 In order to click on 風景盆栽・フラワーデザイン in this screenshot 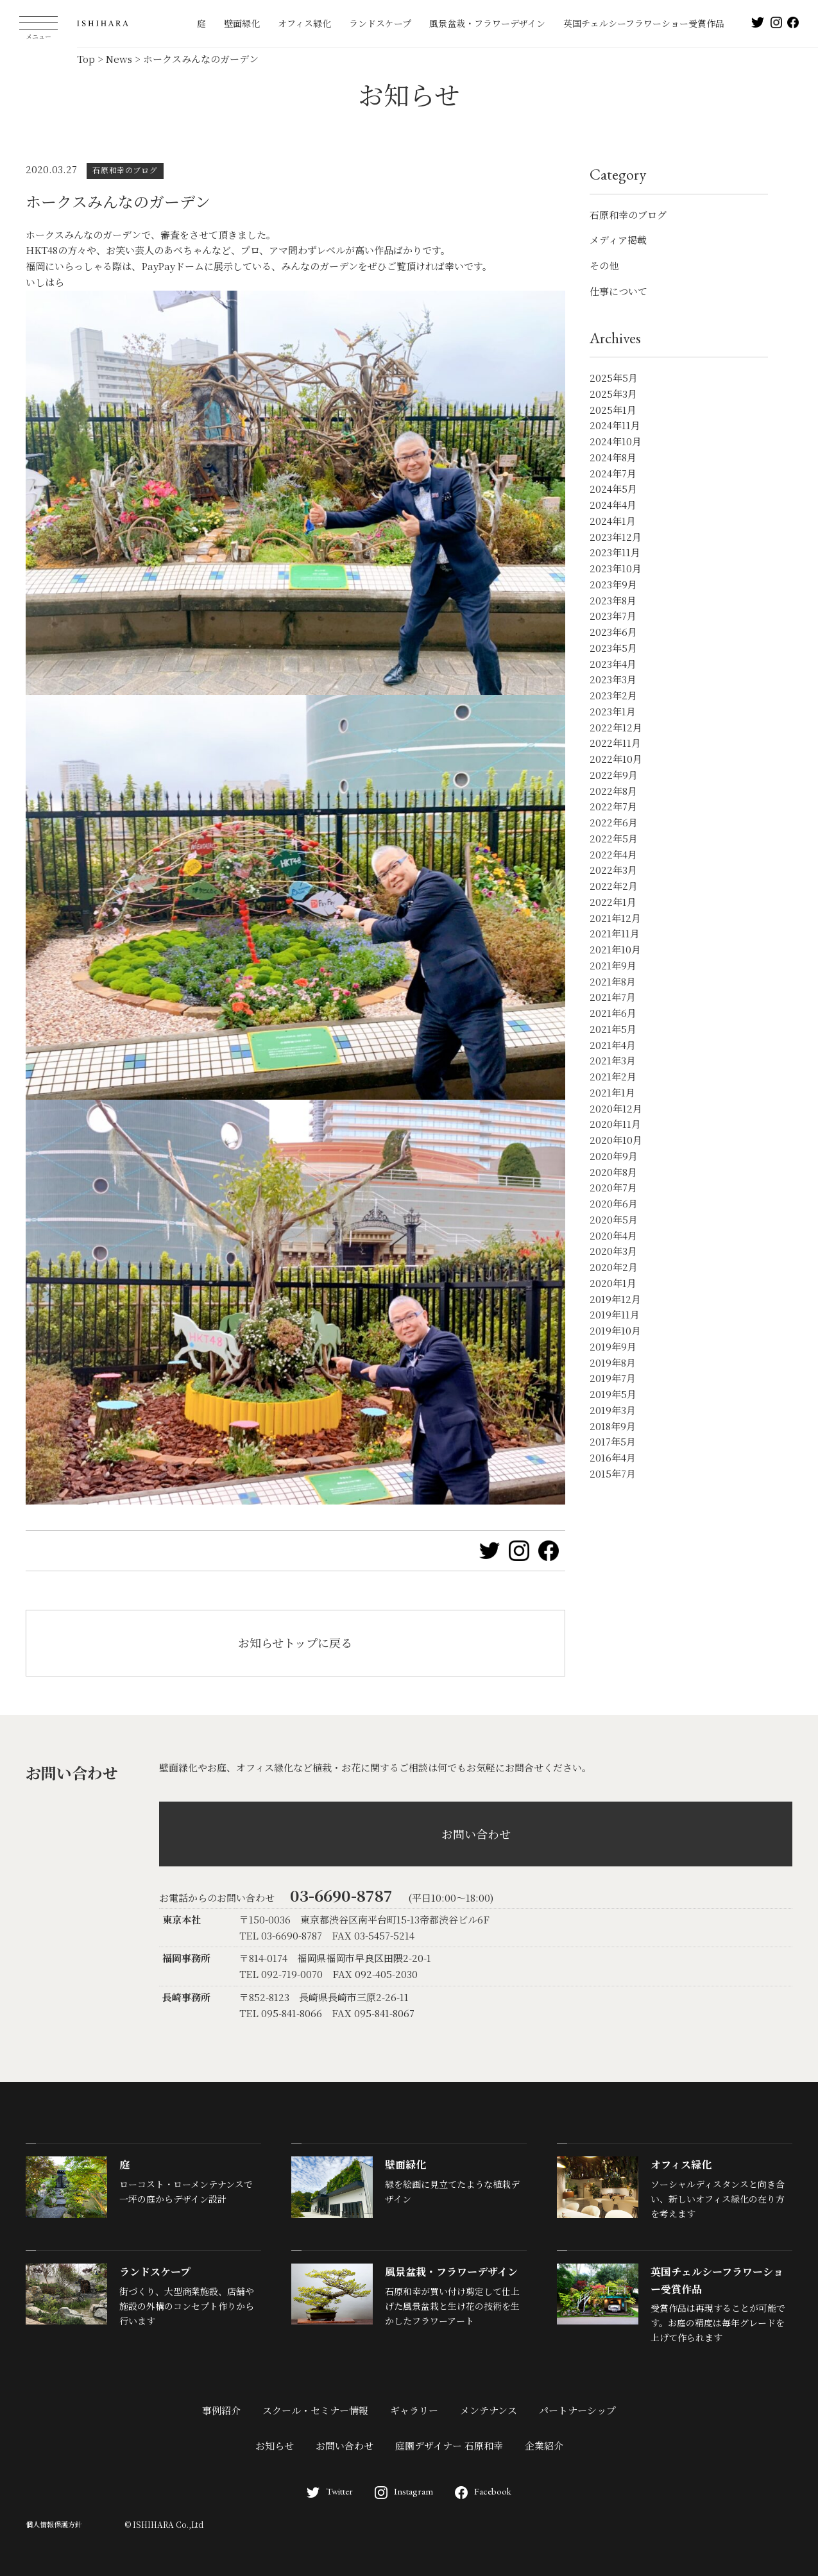, I will do `click(487, 23)`.